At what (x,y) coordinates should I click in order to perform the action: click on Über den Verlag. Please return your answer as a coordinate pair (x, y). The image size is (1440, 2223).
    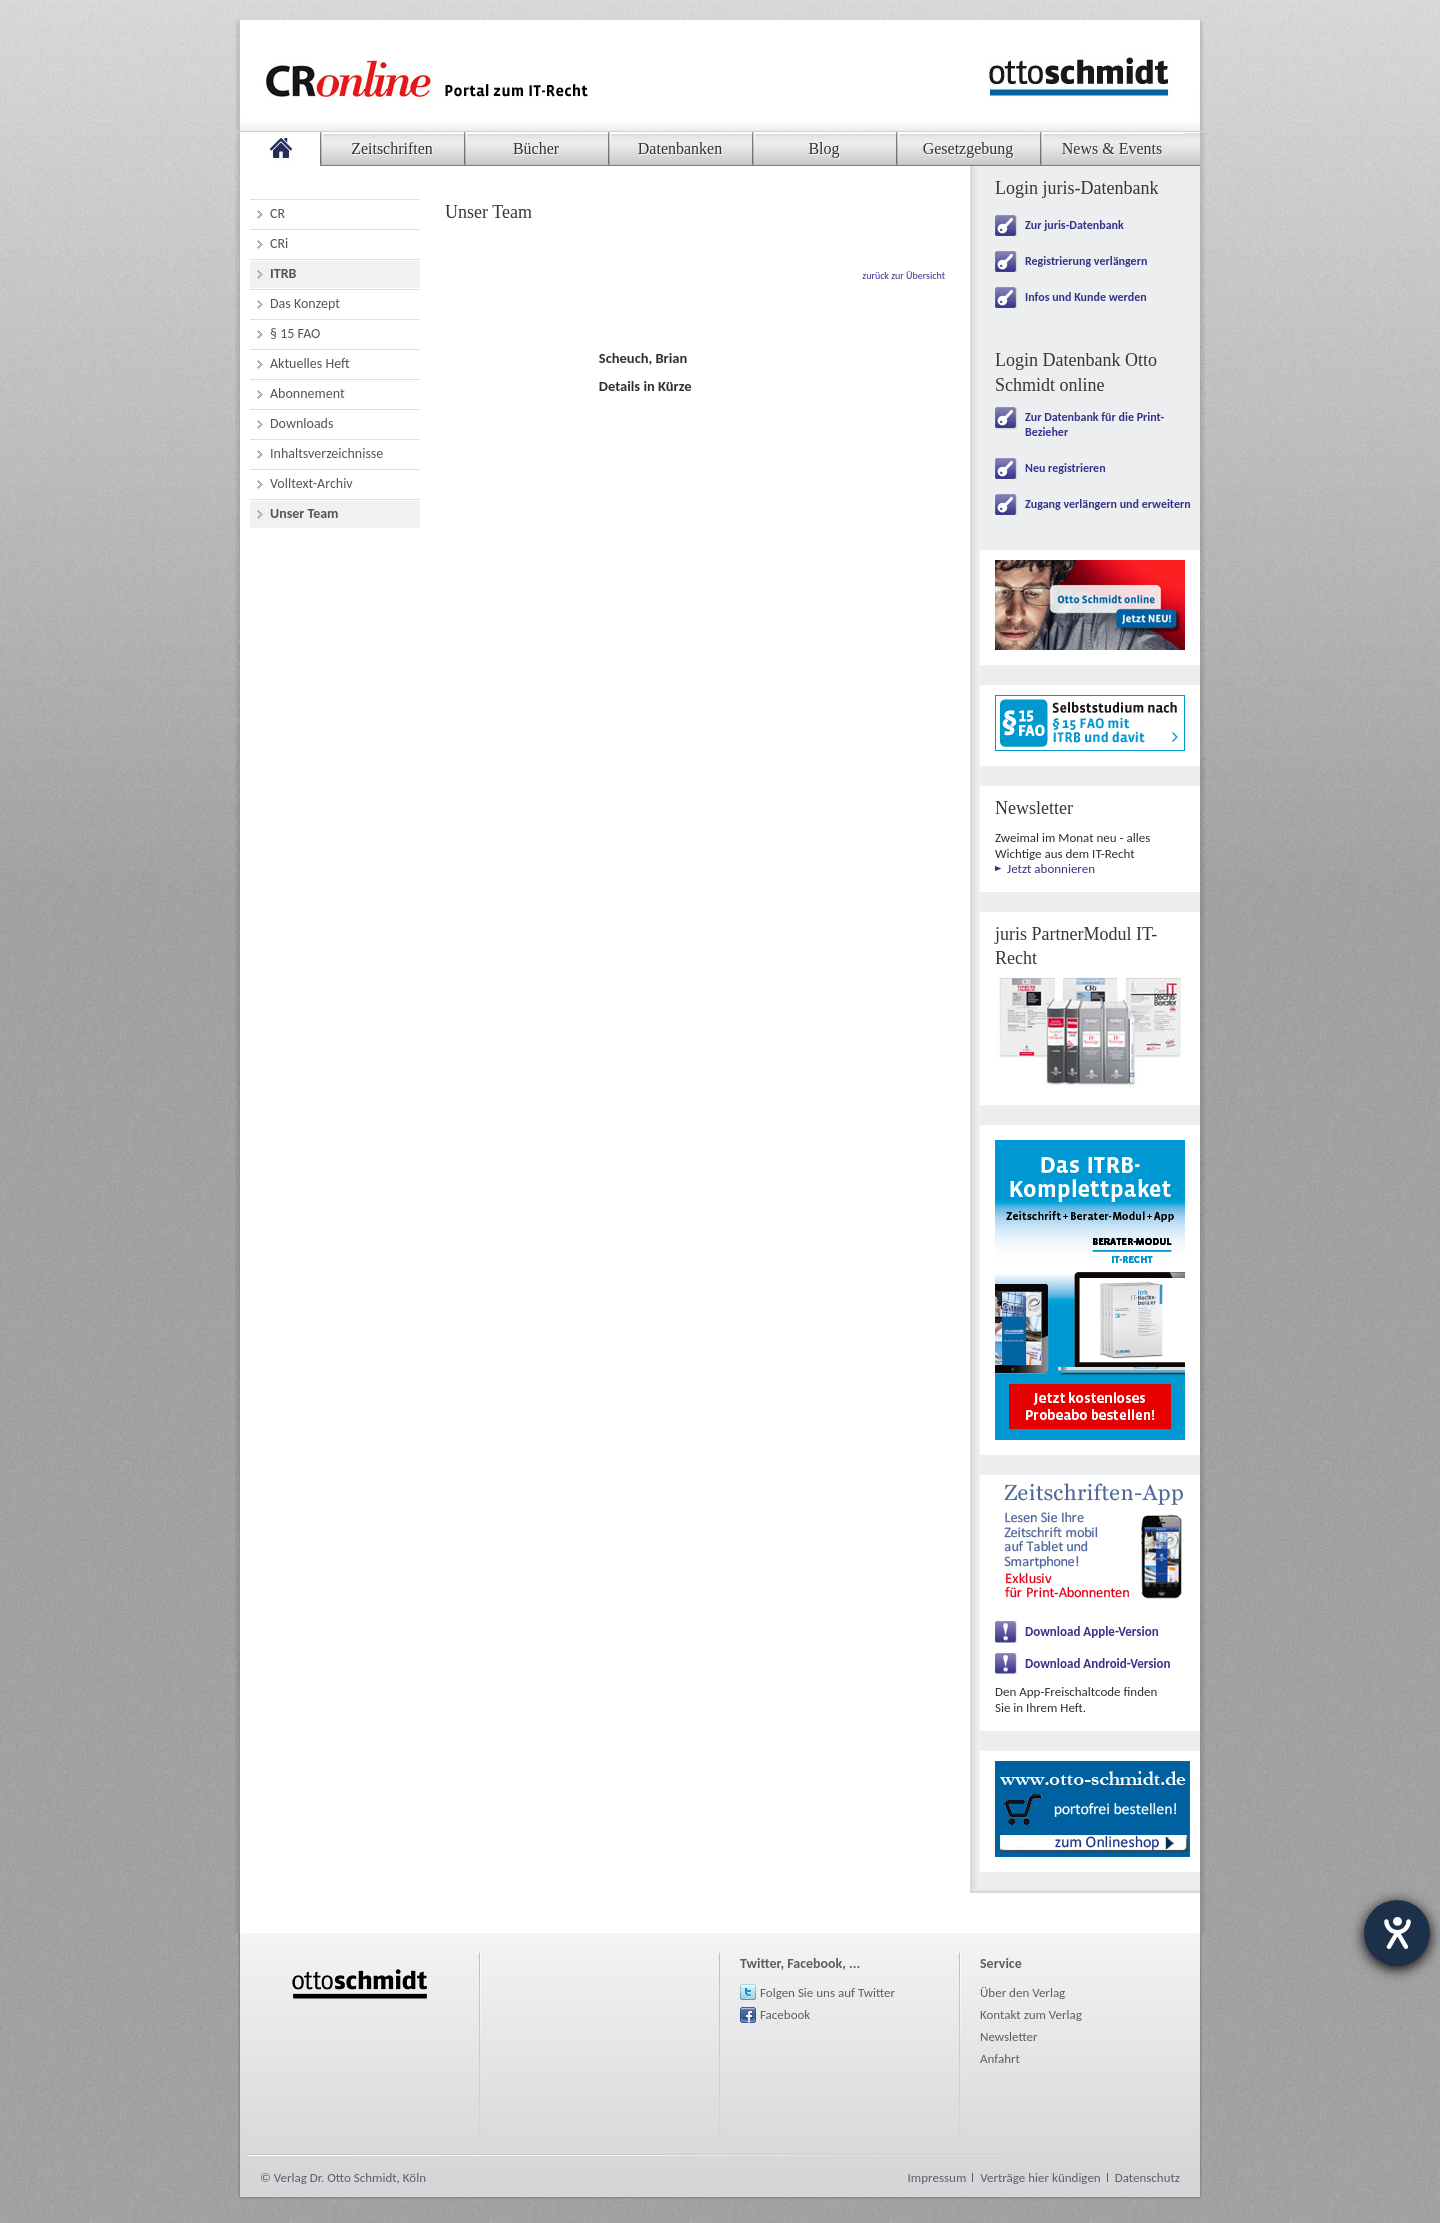
    Looking at the image, I should click on (1022, 1992).